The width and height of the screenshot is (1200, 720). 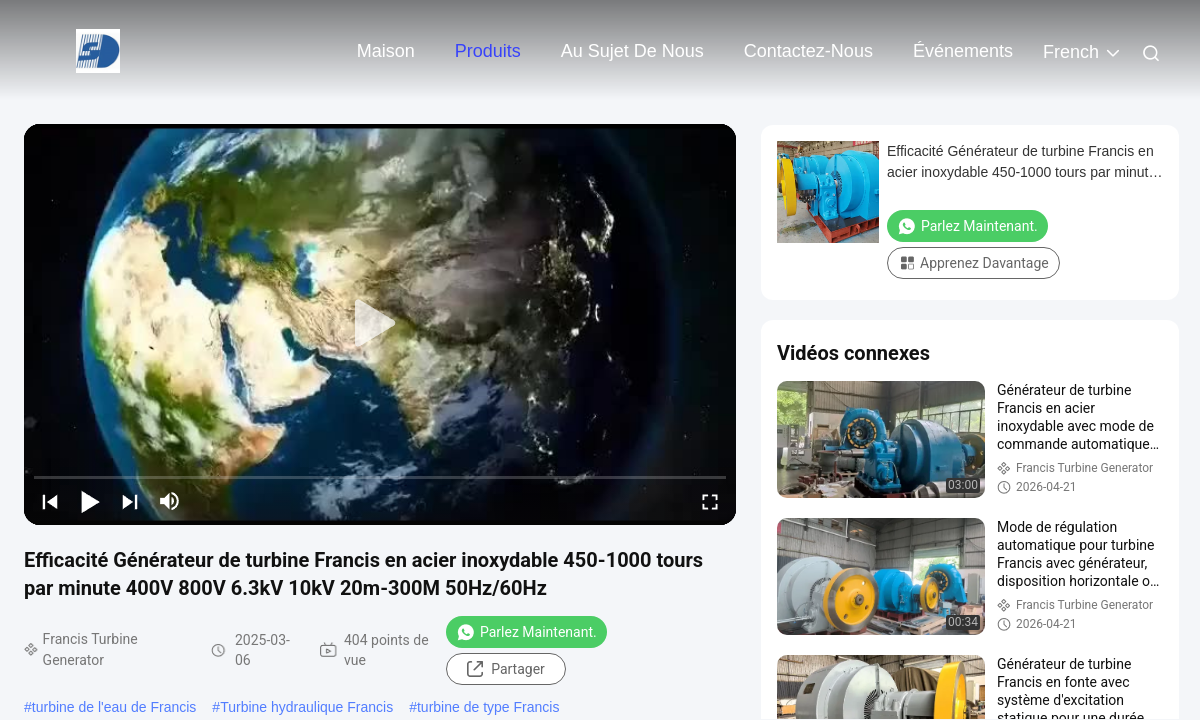 I want to click on Au sujet de nous, so click(x=632, y=51).